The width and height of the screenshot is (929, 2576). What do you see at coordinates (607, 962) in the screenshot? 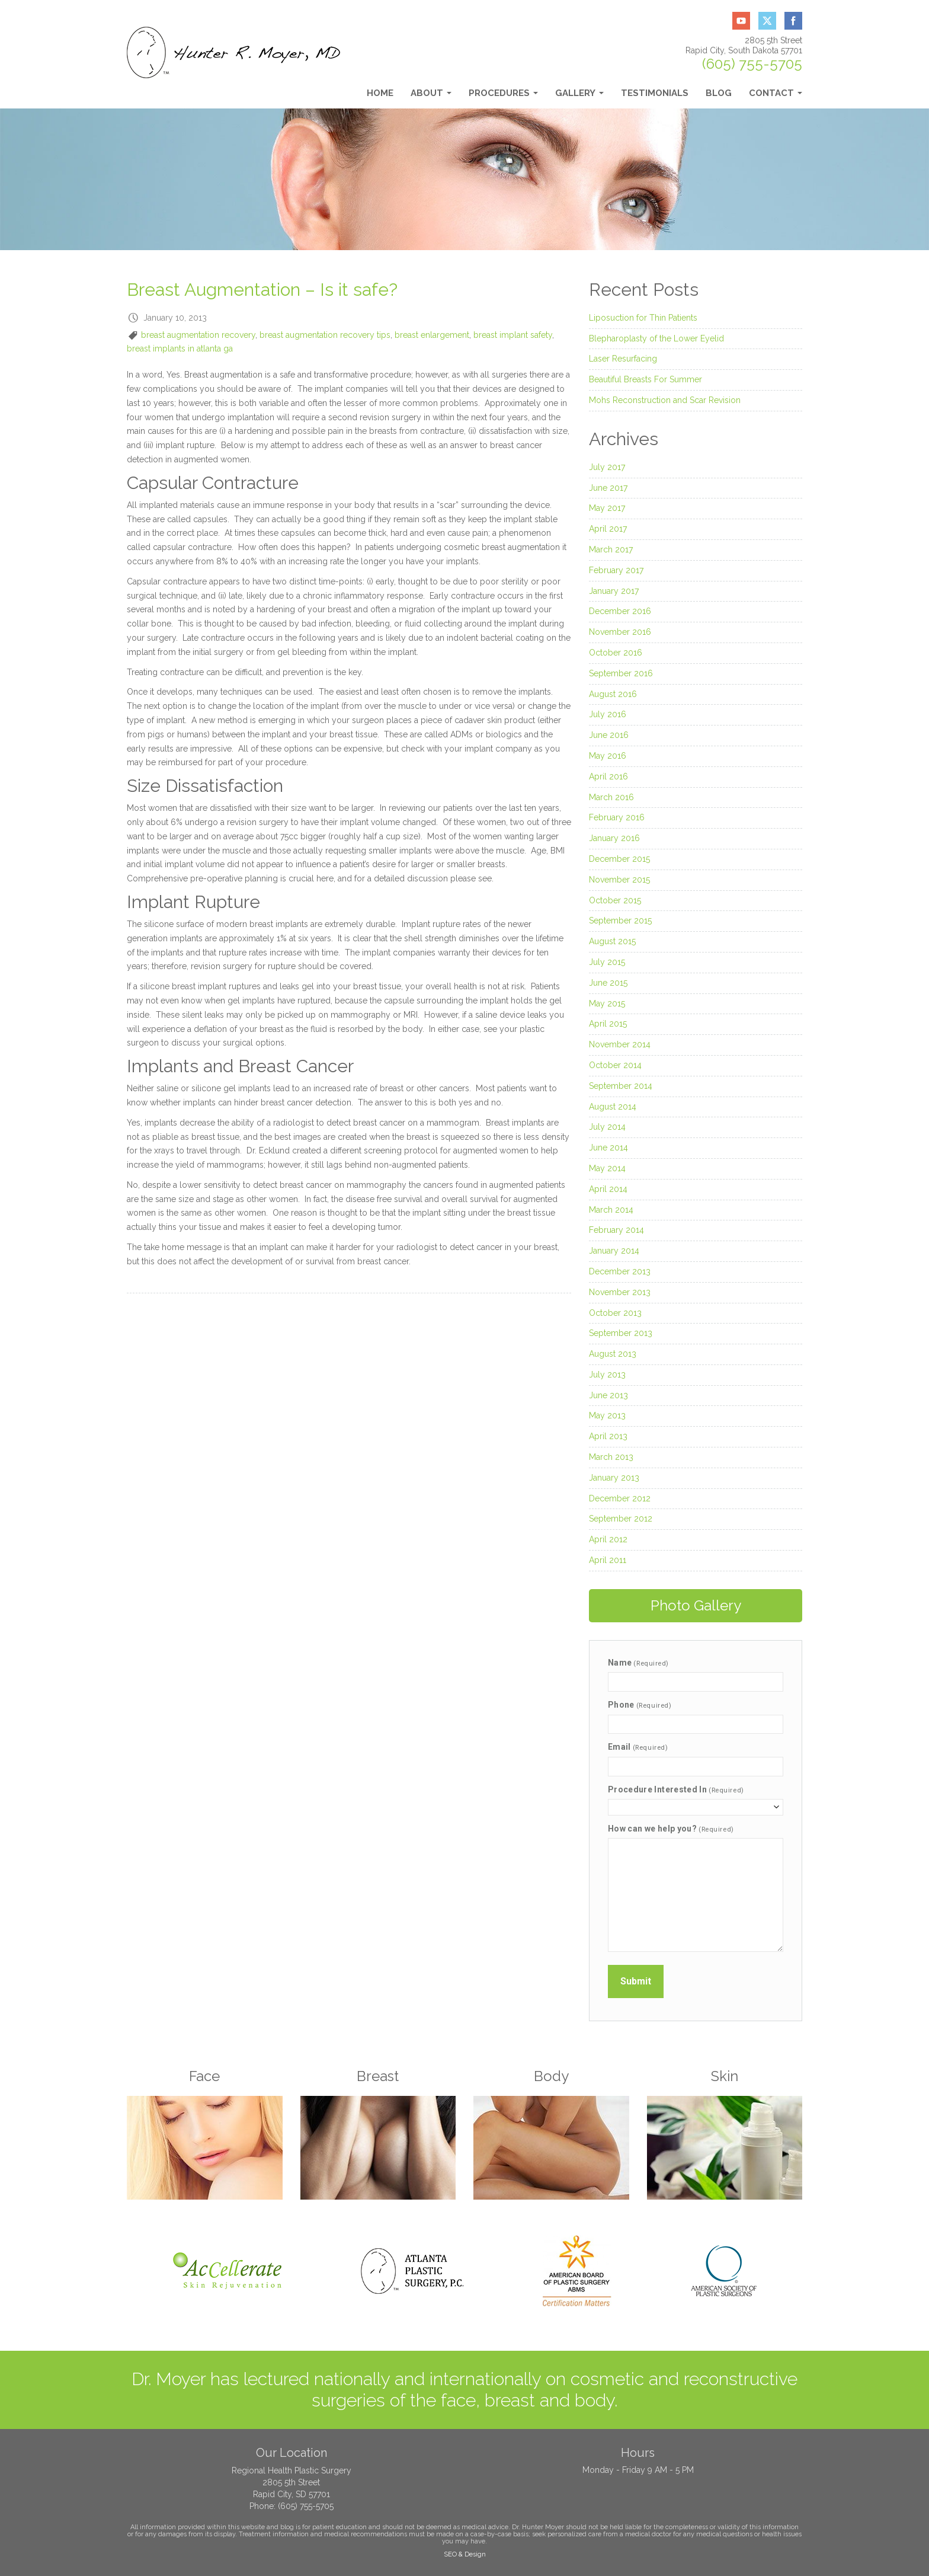
I see `July 2015` at bounding box center [607, 962].